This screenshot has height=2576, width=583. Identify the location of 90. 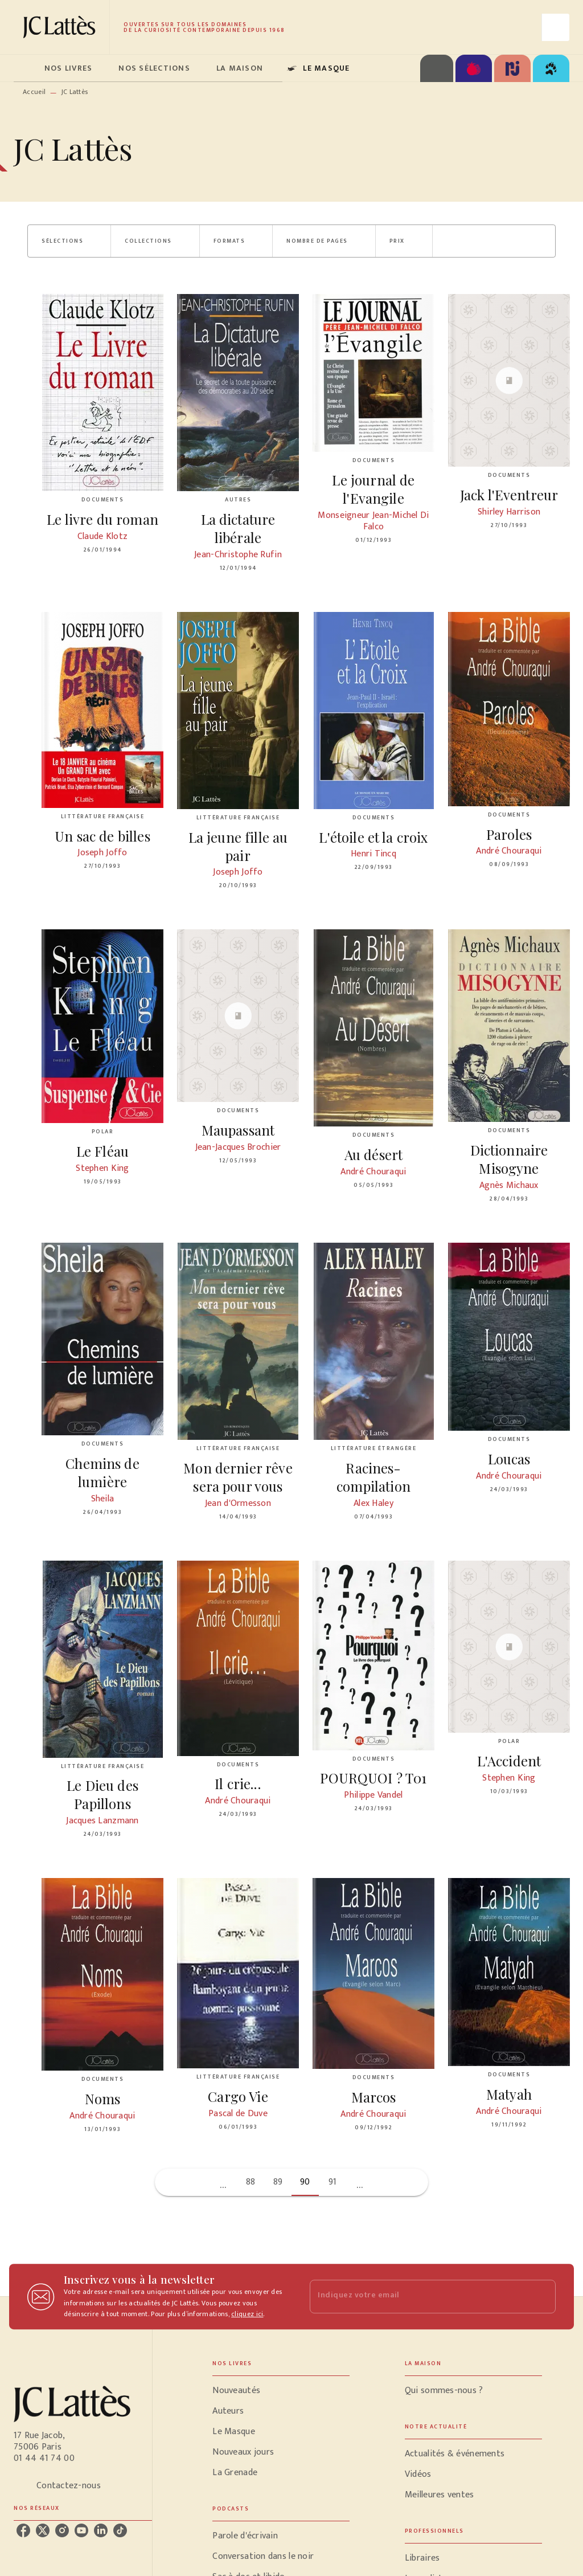
(305, 2182).